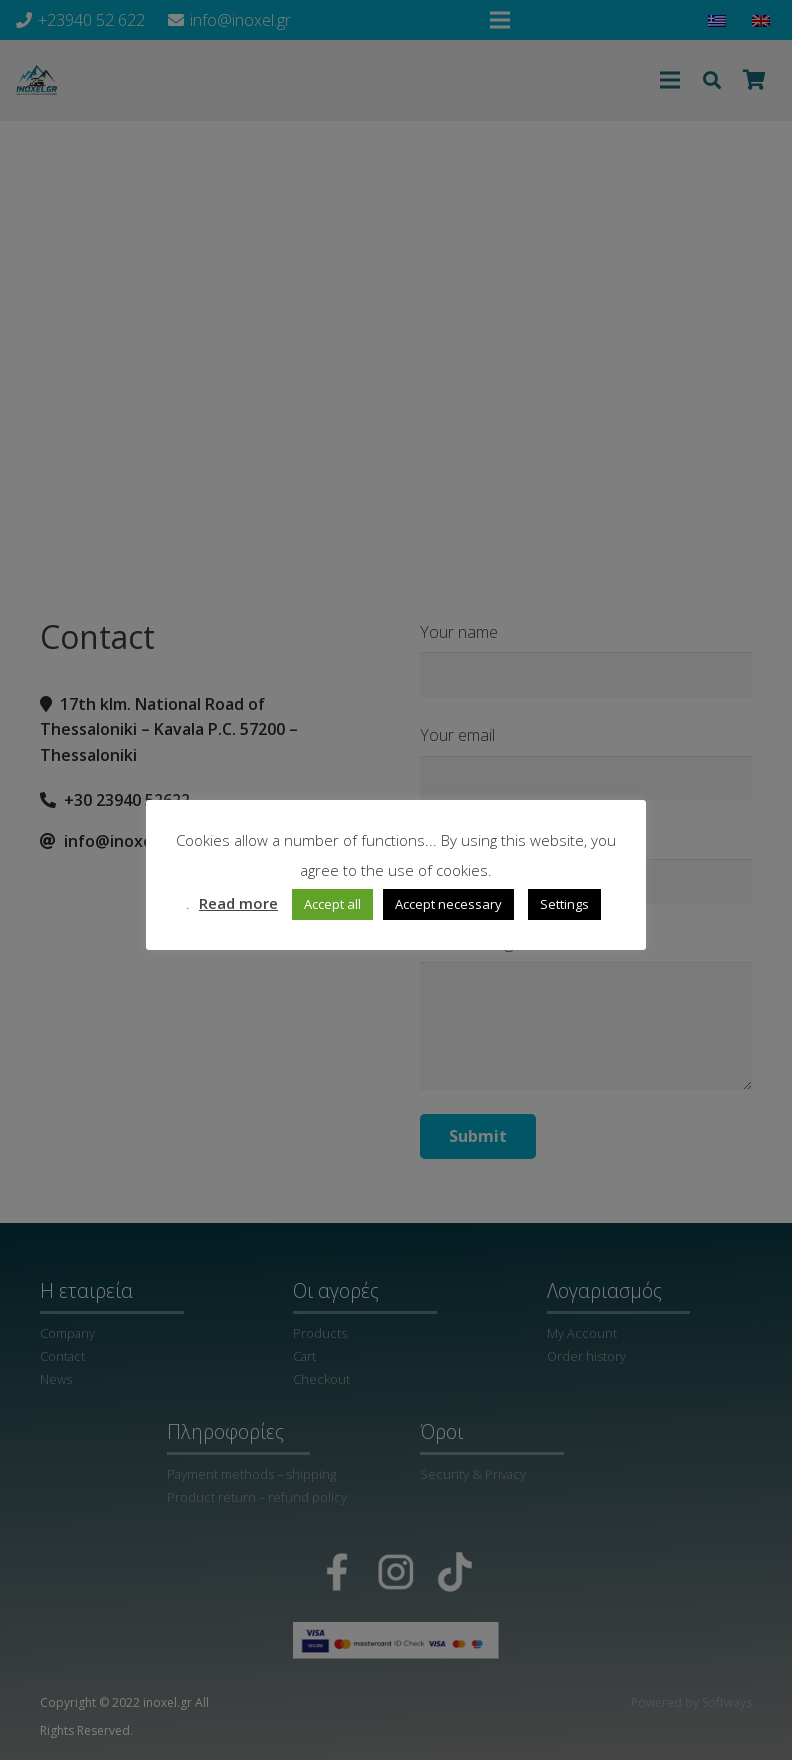  Describe the element at coordinates (332, 904) in the screenshot. I see `Accept all [button]` at that location.